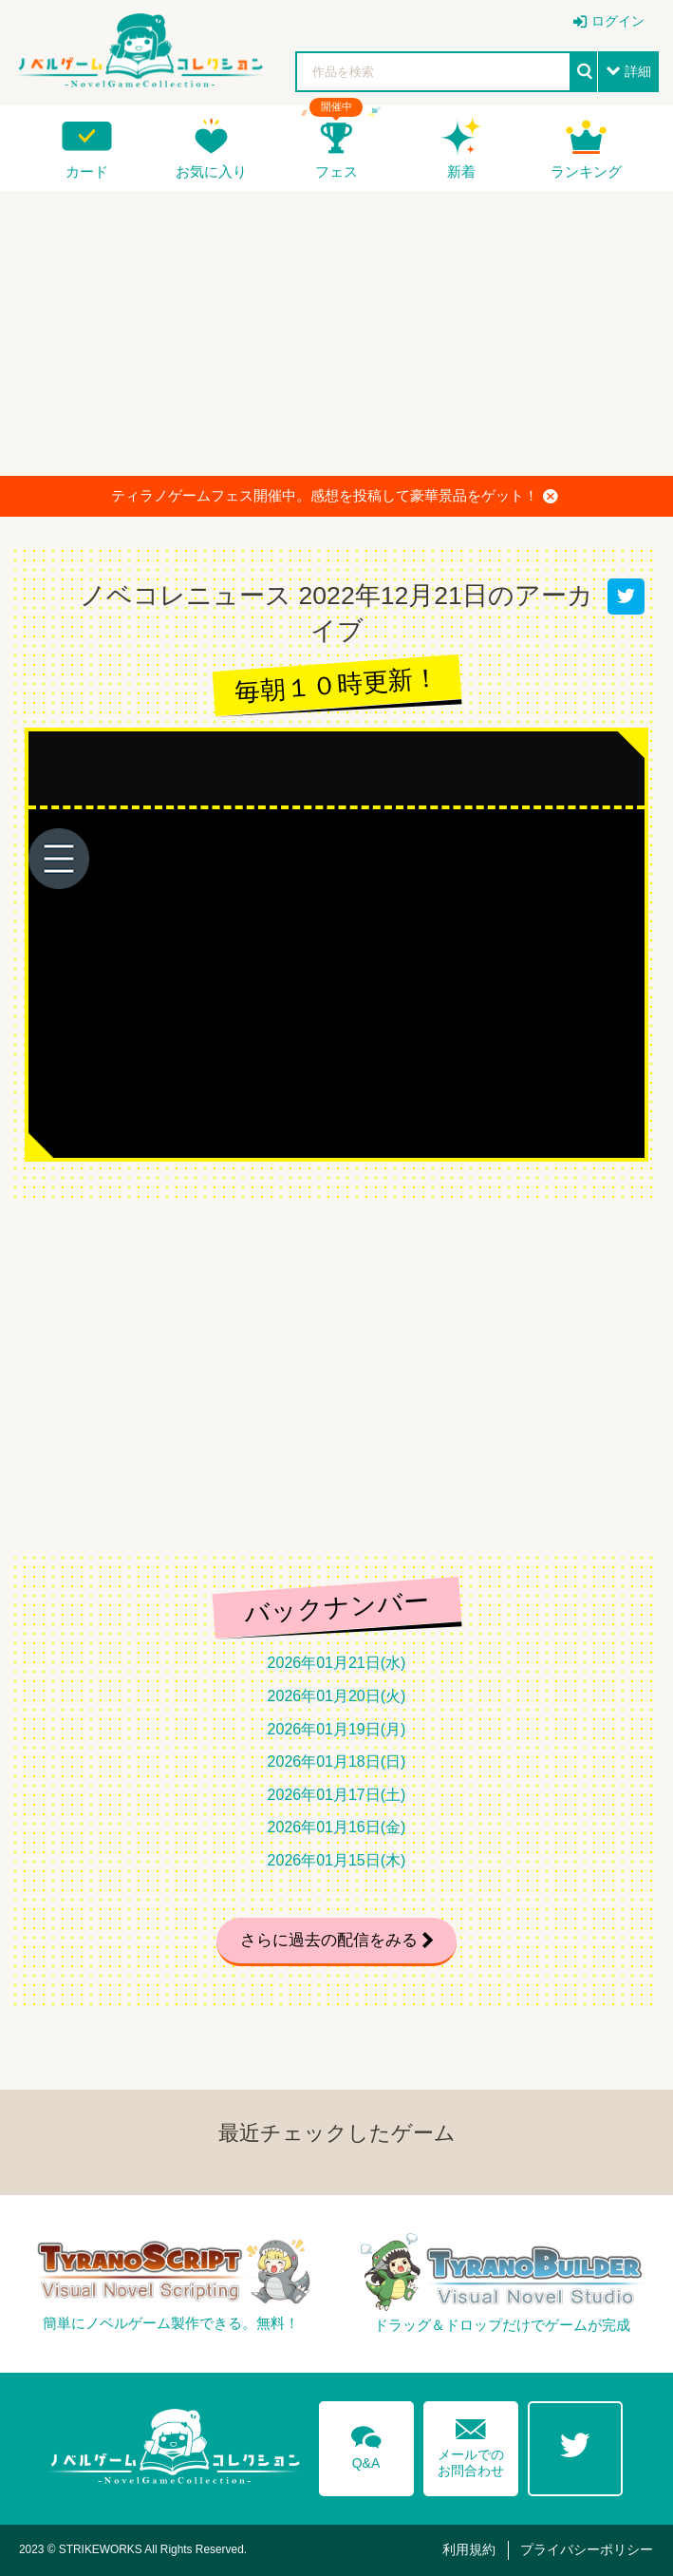 This screenshot has width=673, height=2576. I want to click on フェス, so click(336, 171).